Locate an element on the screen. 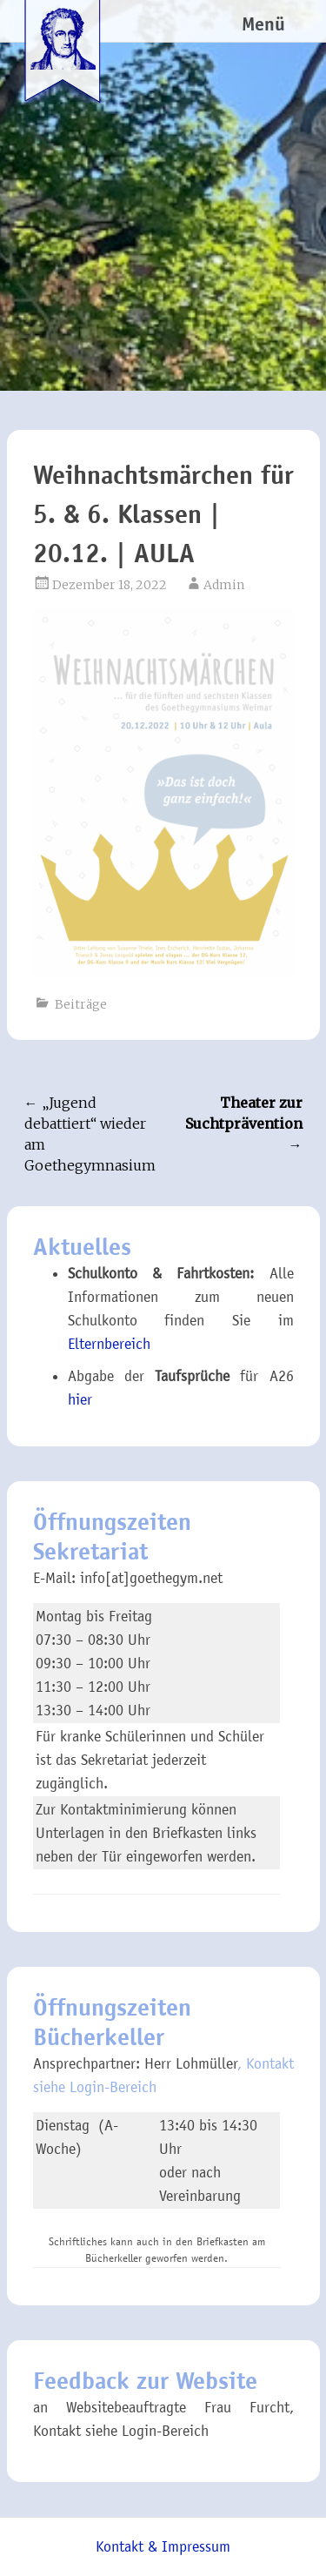 Image resolution: width=326 pixels, height=2576 pixels. Kontakt & Impressum is located at coordinates (163, 2547).